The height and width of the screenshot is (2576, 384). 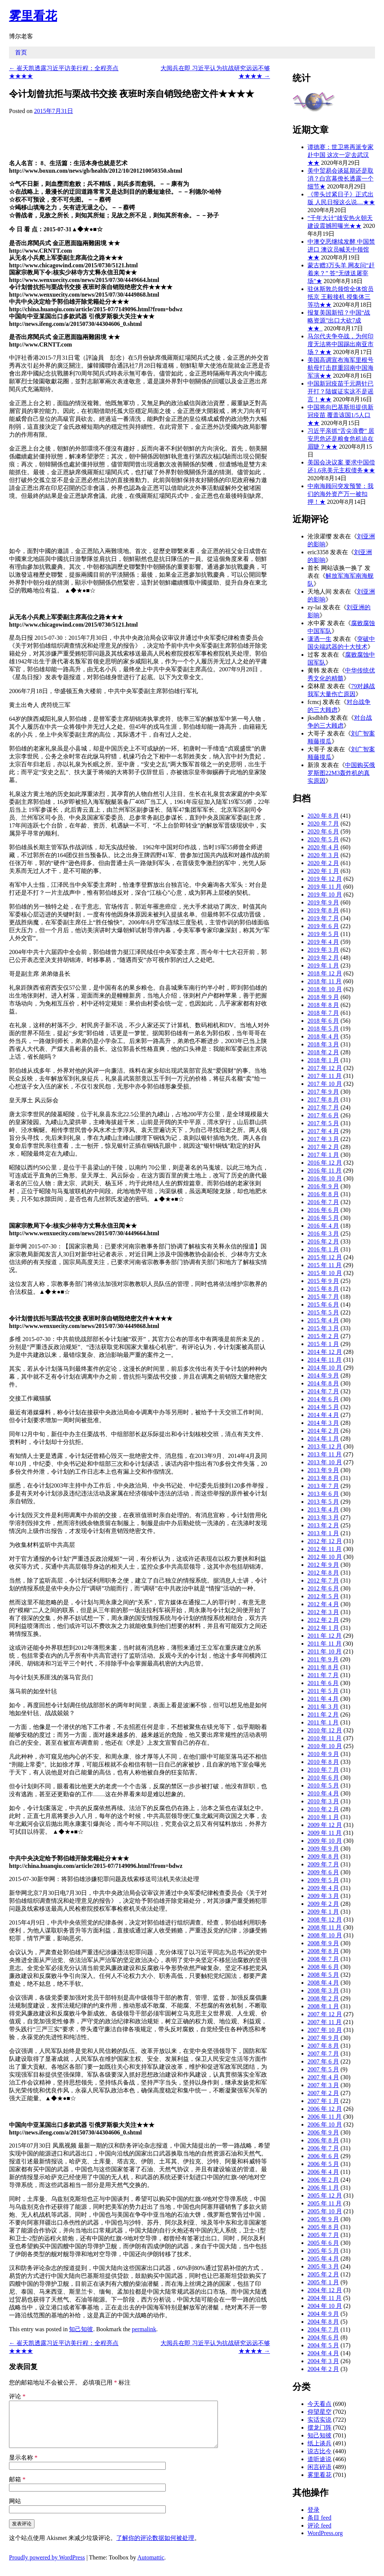 I want to click on 2018 年 3 月, so click(x=323, y=1044).